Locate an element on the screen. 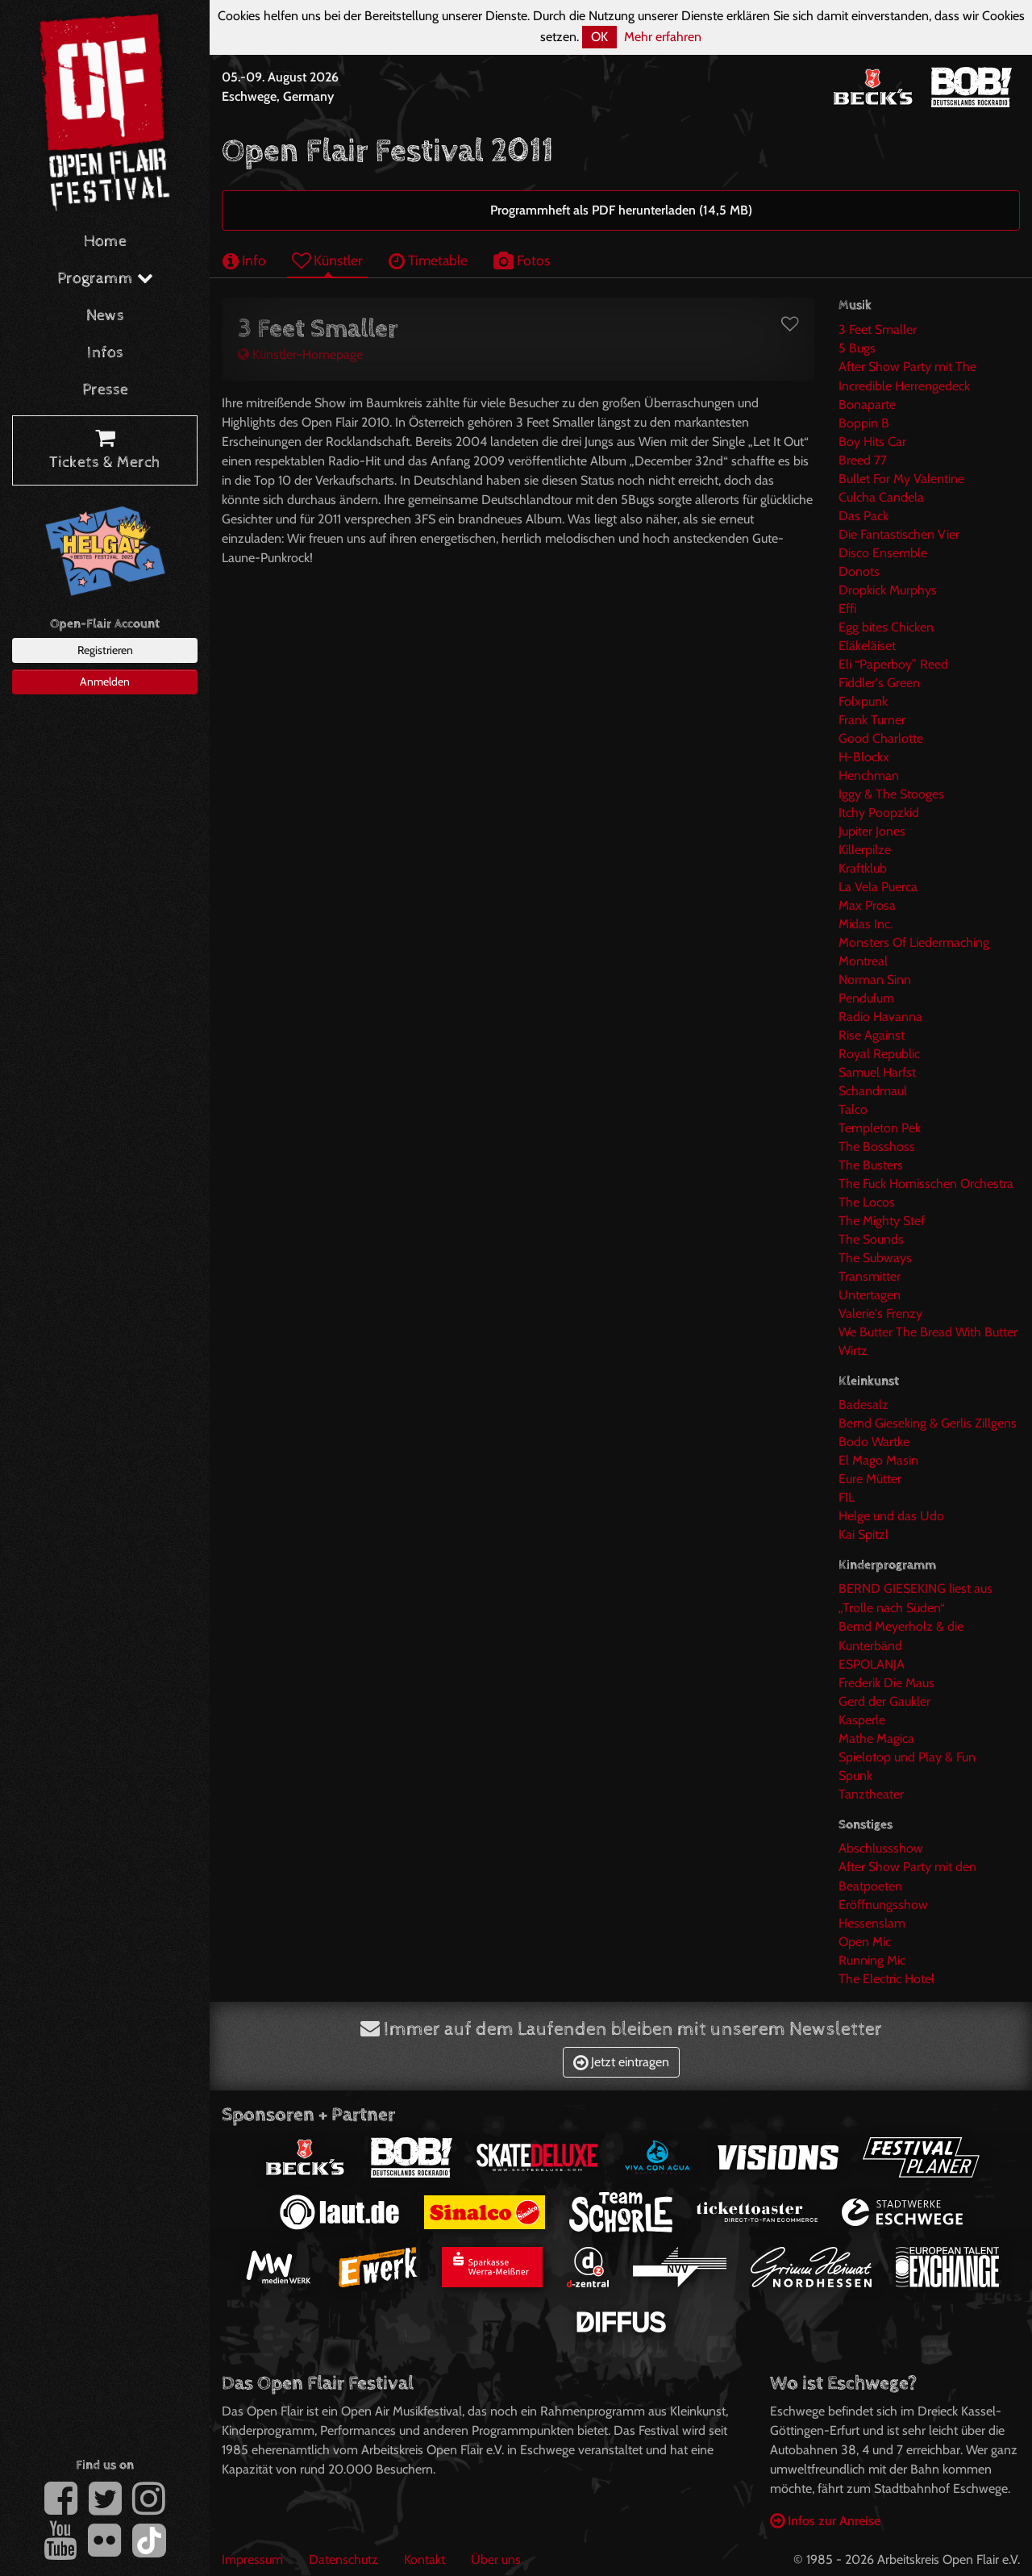 The width and height of the screenshot is (1032, 2576). Iggy & The Stooges is located at coordinates (891, 794).